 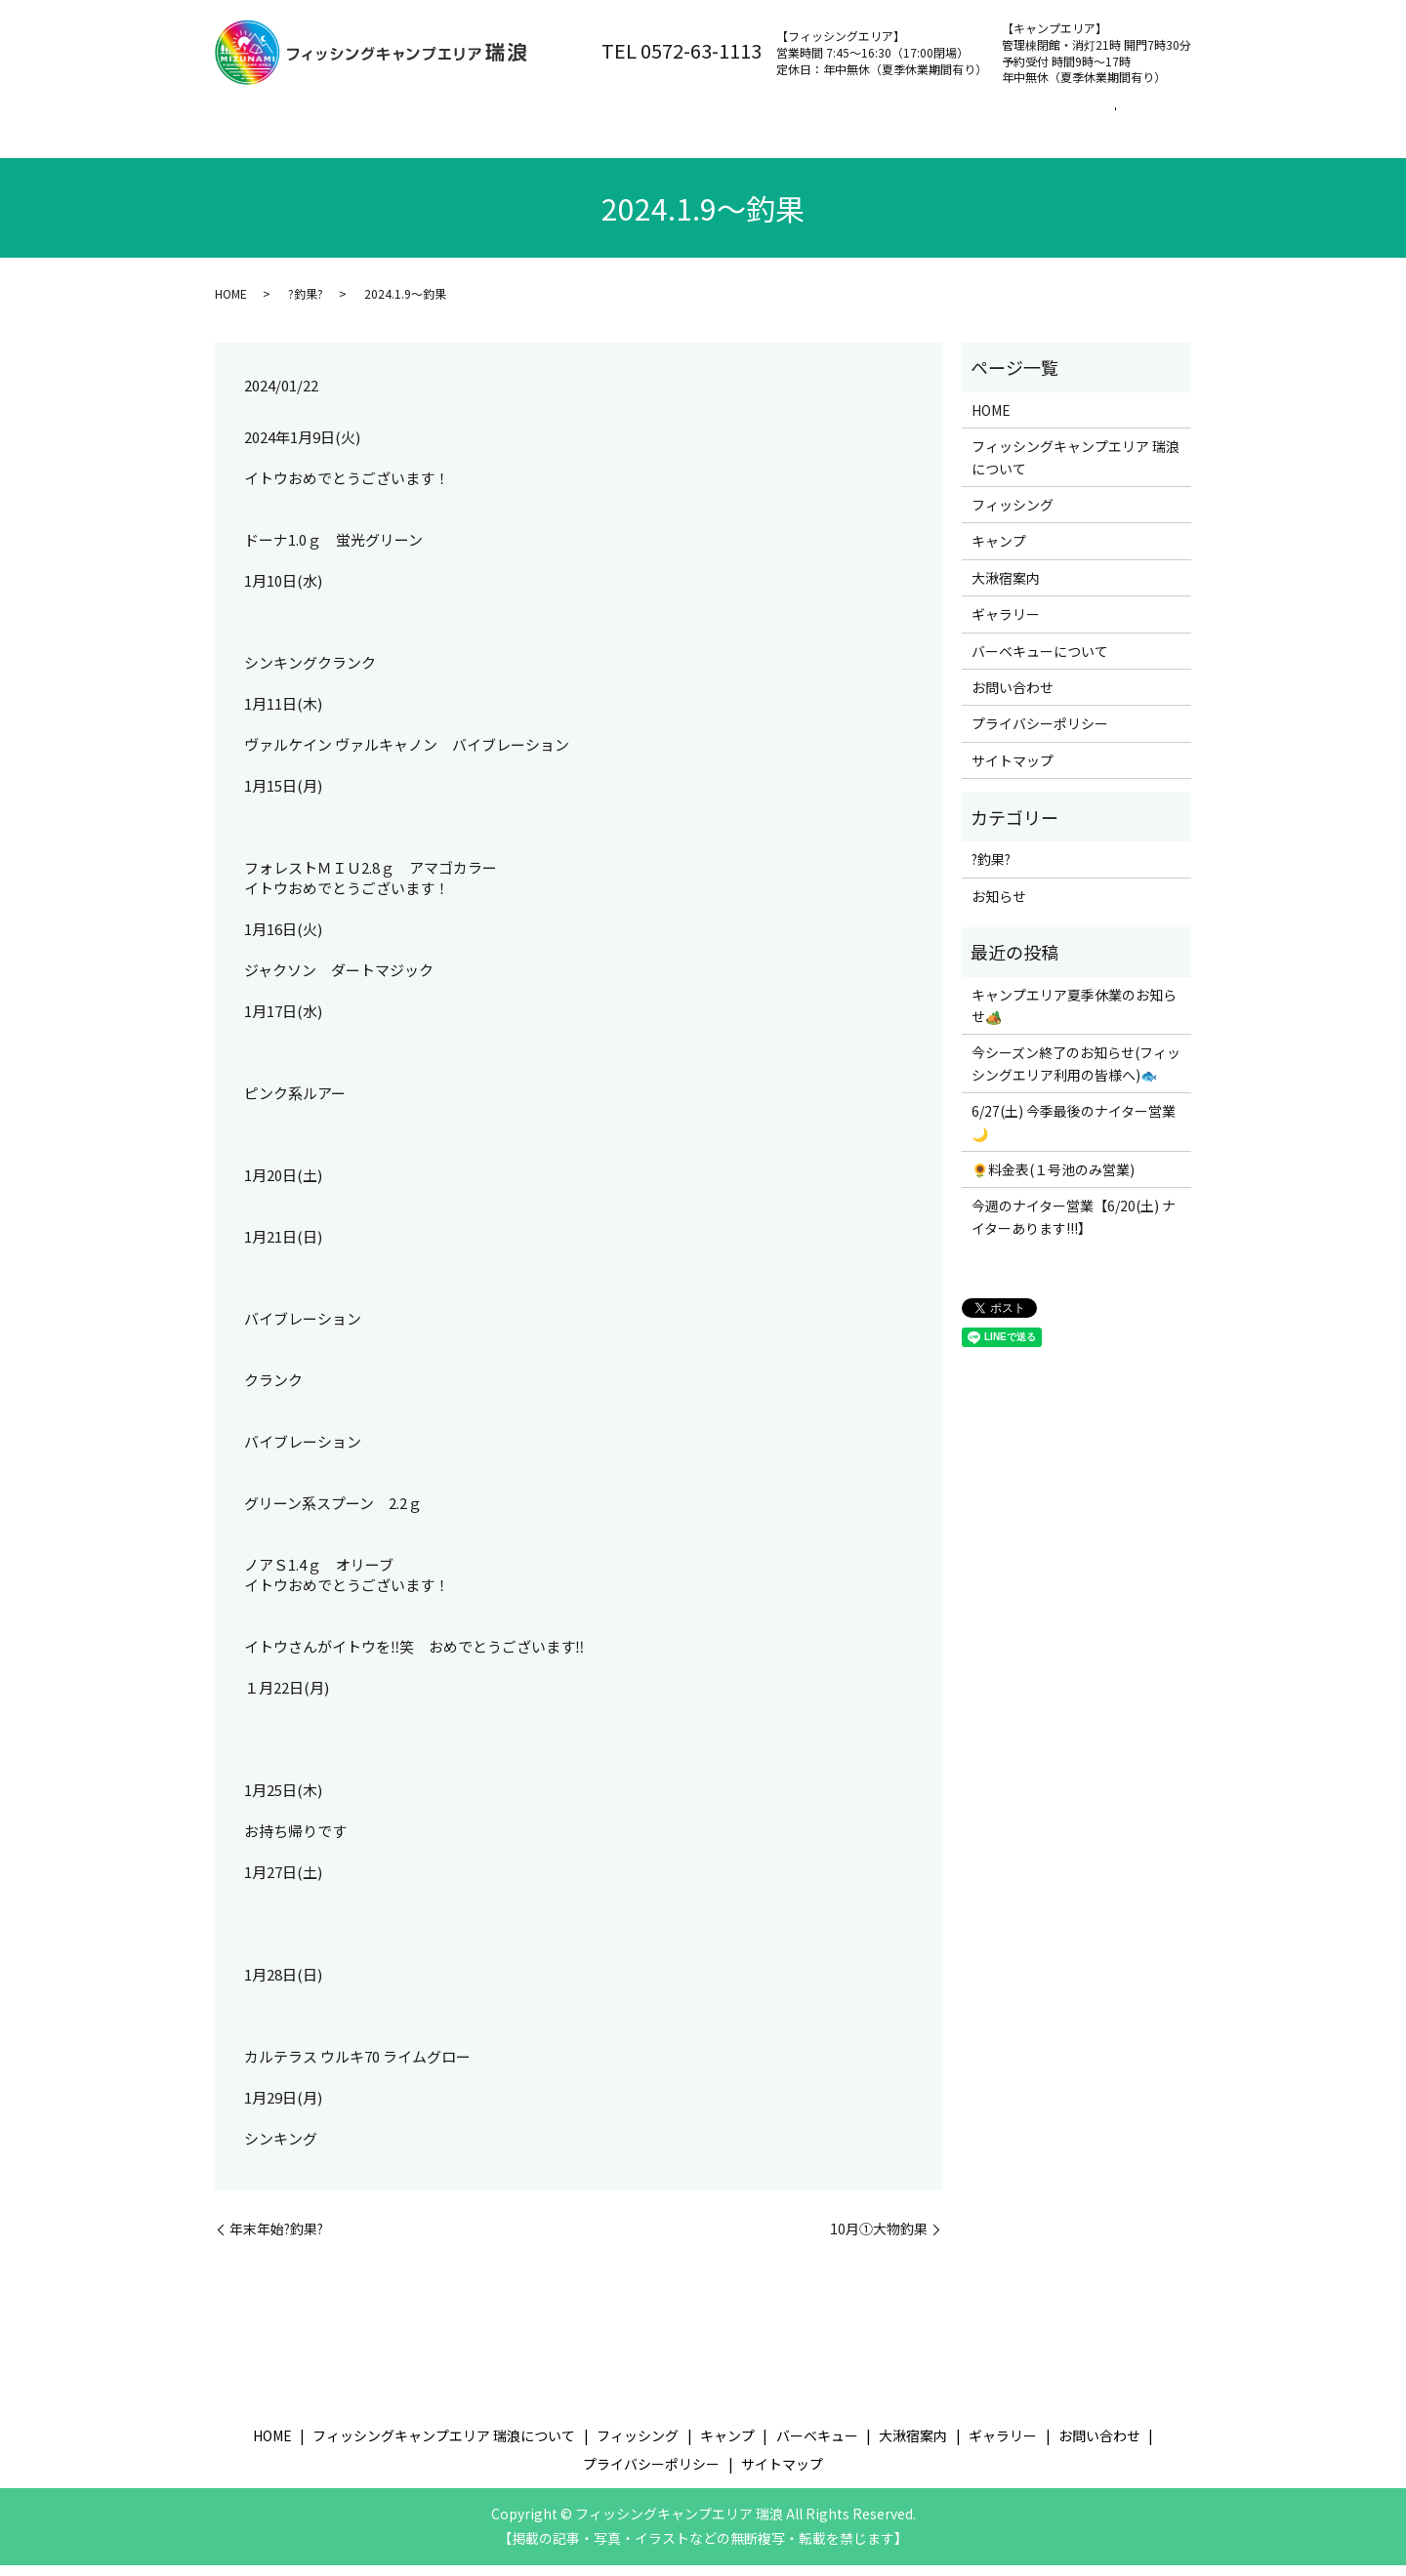 I want to click on ?釣果?, so click(x=305, y=304).